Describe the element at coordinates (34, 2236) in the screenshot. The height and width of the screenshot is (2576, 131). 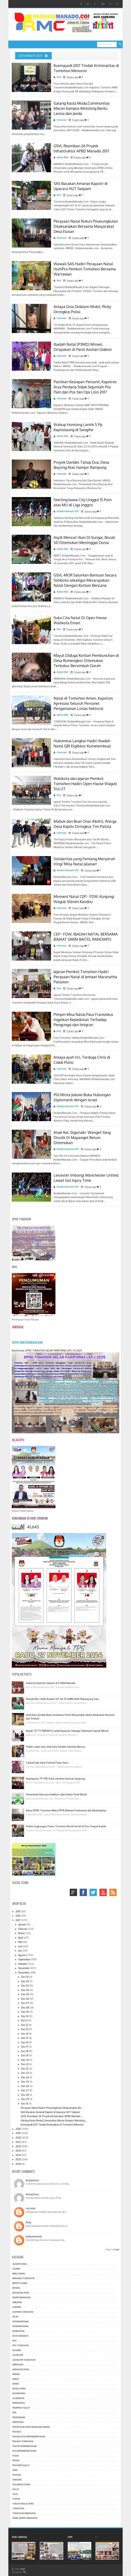
I see `prabowomuda` at that location.